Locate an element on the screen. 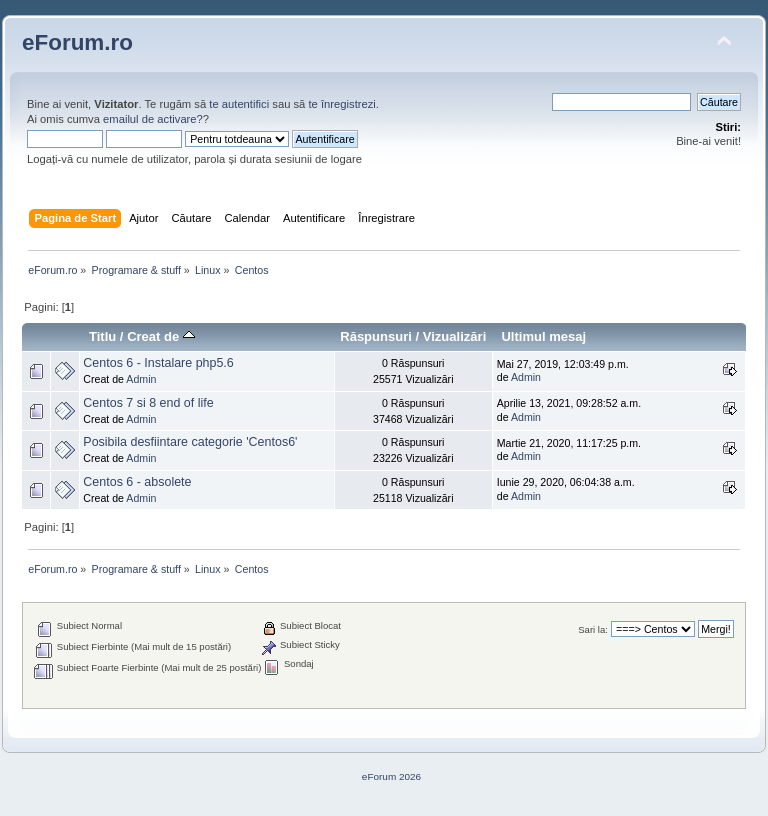 Image resolution: width=768 pixels, height=816 pixels. te autentifici is located at coordinates (239, 104).